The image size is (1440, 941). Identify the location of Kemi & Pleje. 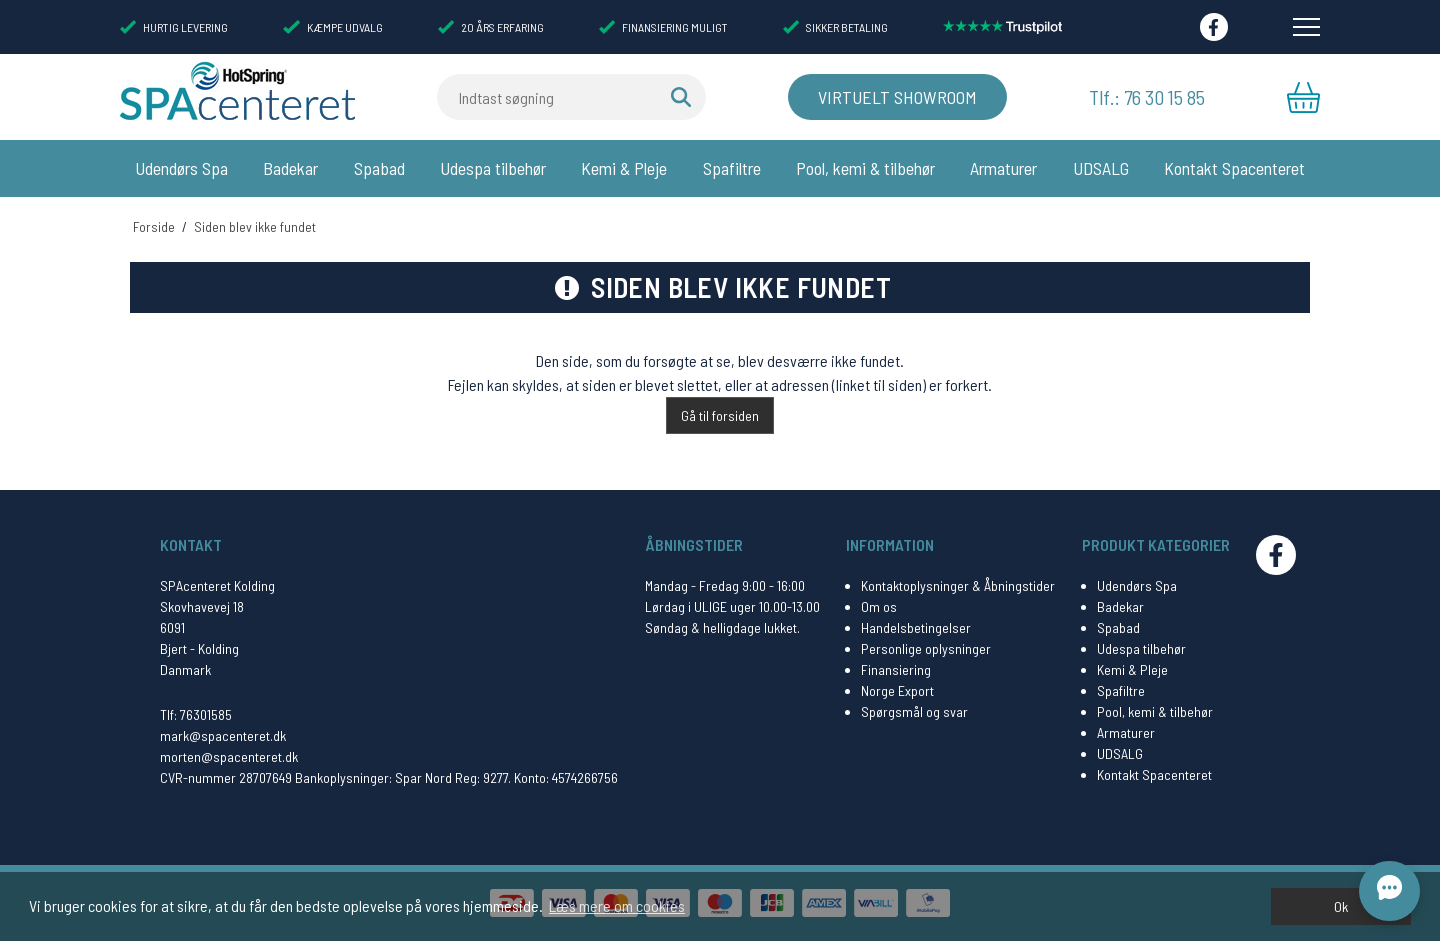
(624, 168).